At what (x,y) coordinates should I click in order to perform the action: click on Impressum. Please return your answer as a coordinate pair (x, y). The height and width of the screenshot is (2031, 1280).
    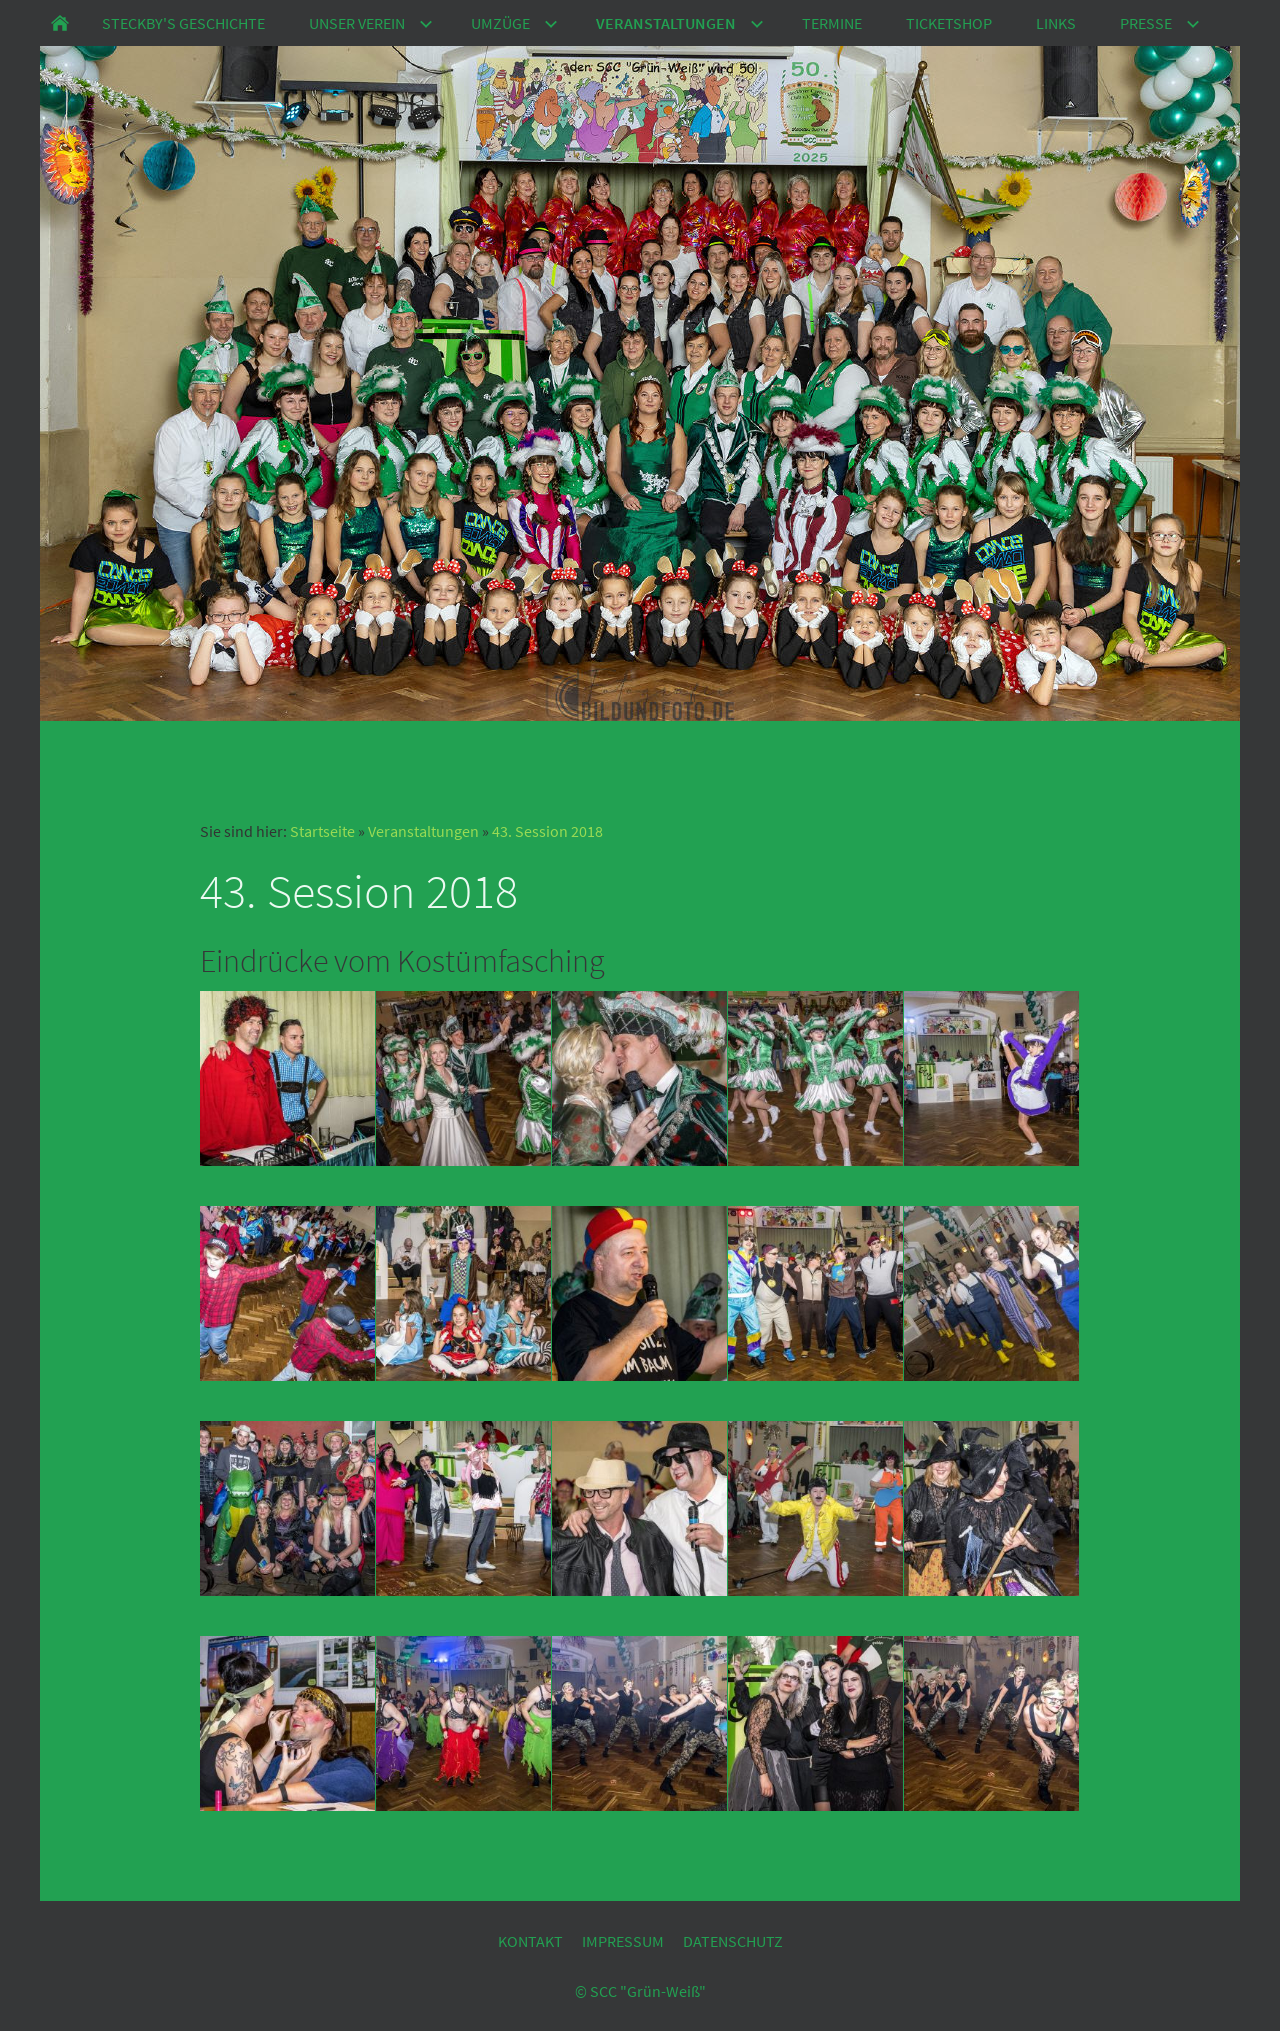
    Looking at the image, I should click on (623, 1941).